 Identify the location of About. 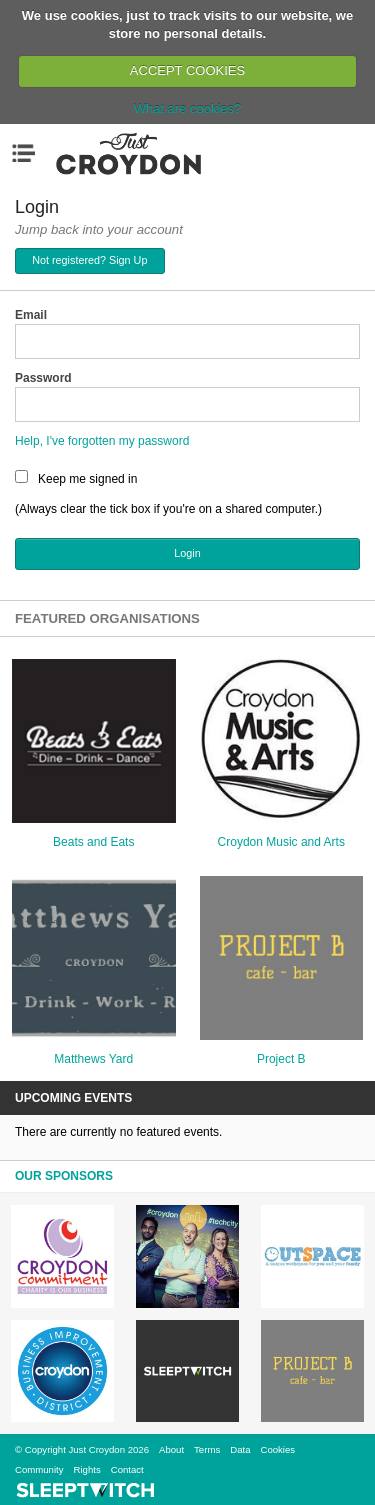
(171, 1449).